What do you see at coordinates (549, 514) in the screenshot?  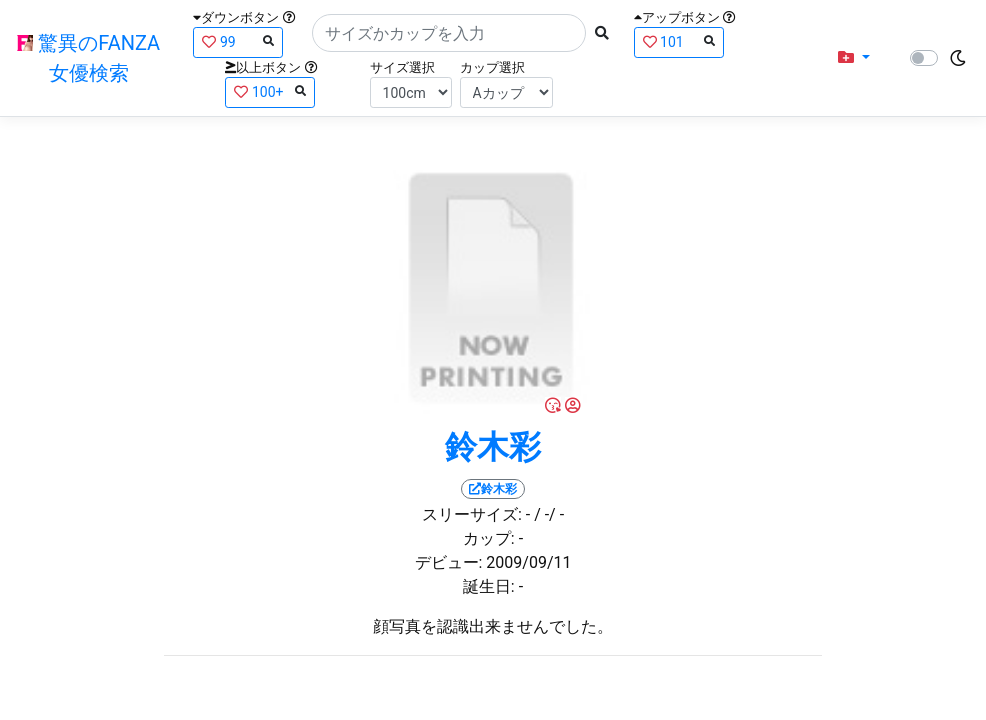 I see `/ -/ -` at bounding box center [549, 514].